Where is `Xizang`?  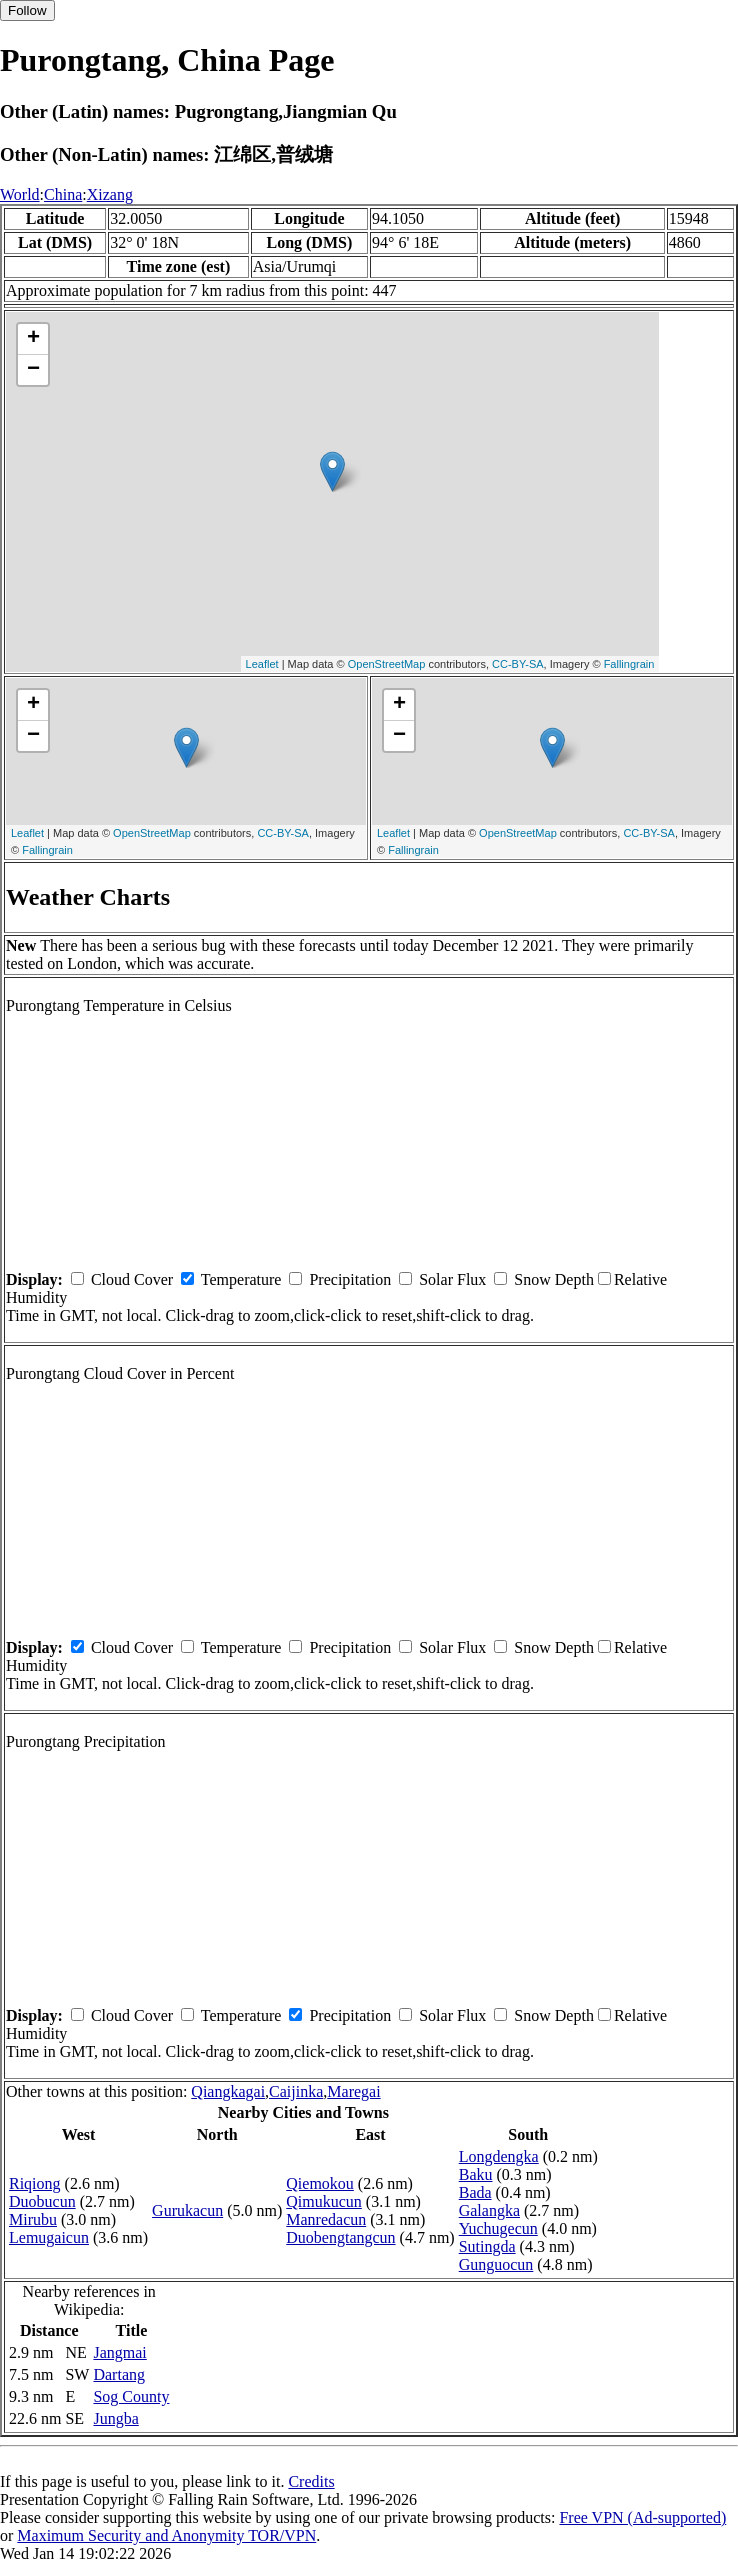
Xizang is located at coordinates (110, 194).